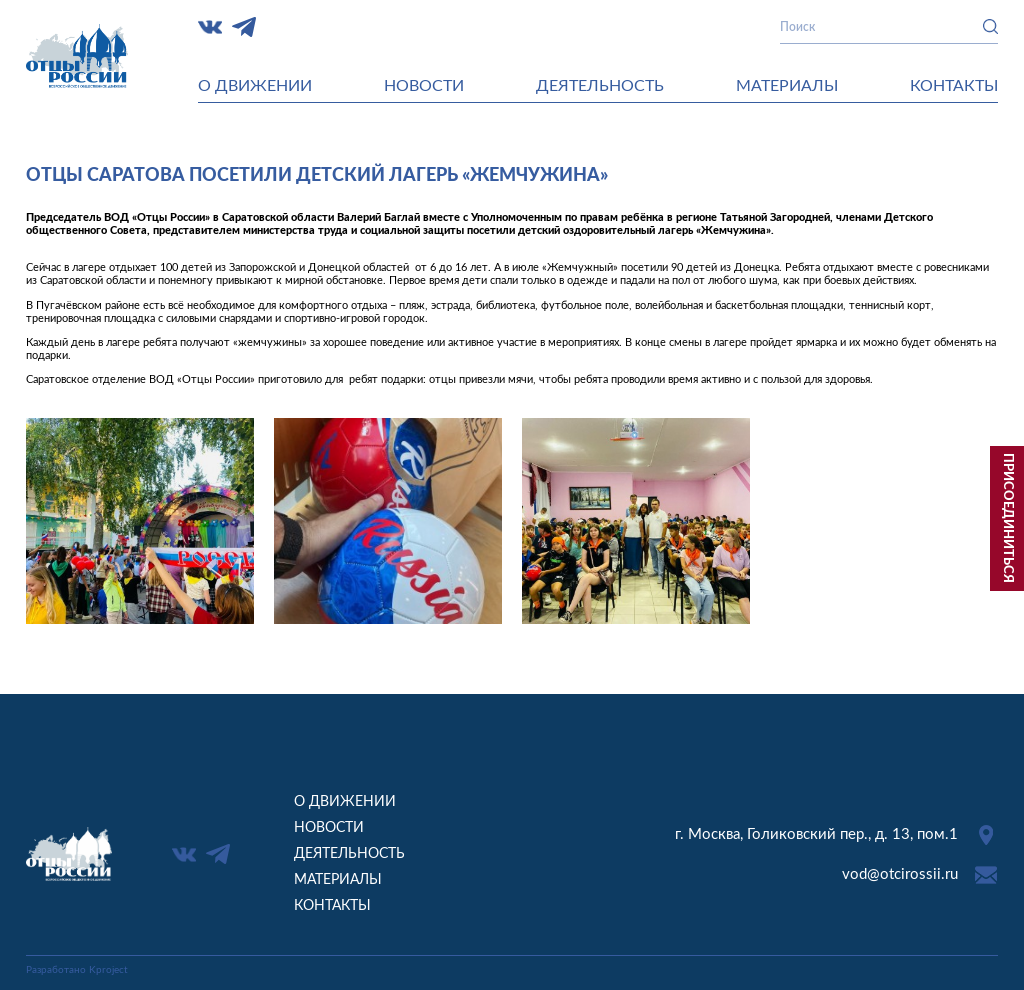 The image size is (1024, 990). What do you see at coordinates (600, 86) in the screenshot?
I see `Деятельность` at bounding box center [600, 86].